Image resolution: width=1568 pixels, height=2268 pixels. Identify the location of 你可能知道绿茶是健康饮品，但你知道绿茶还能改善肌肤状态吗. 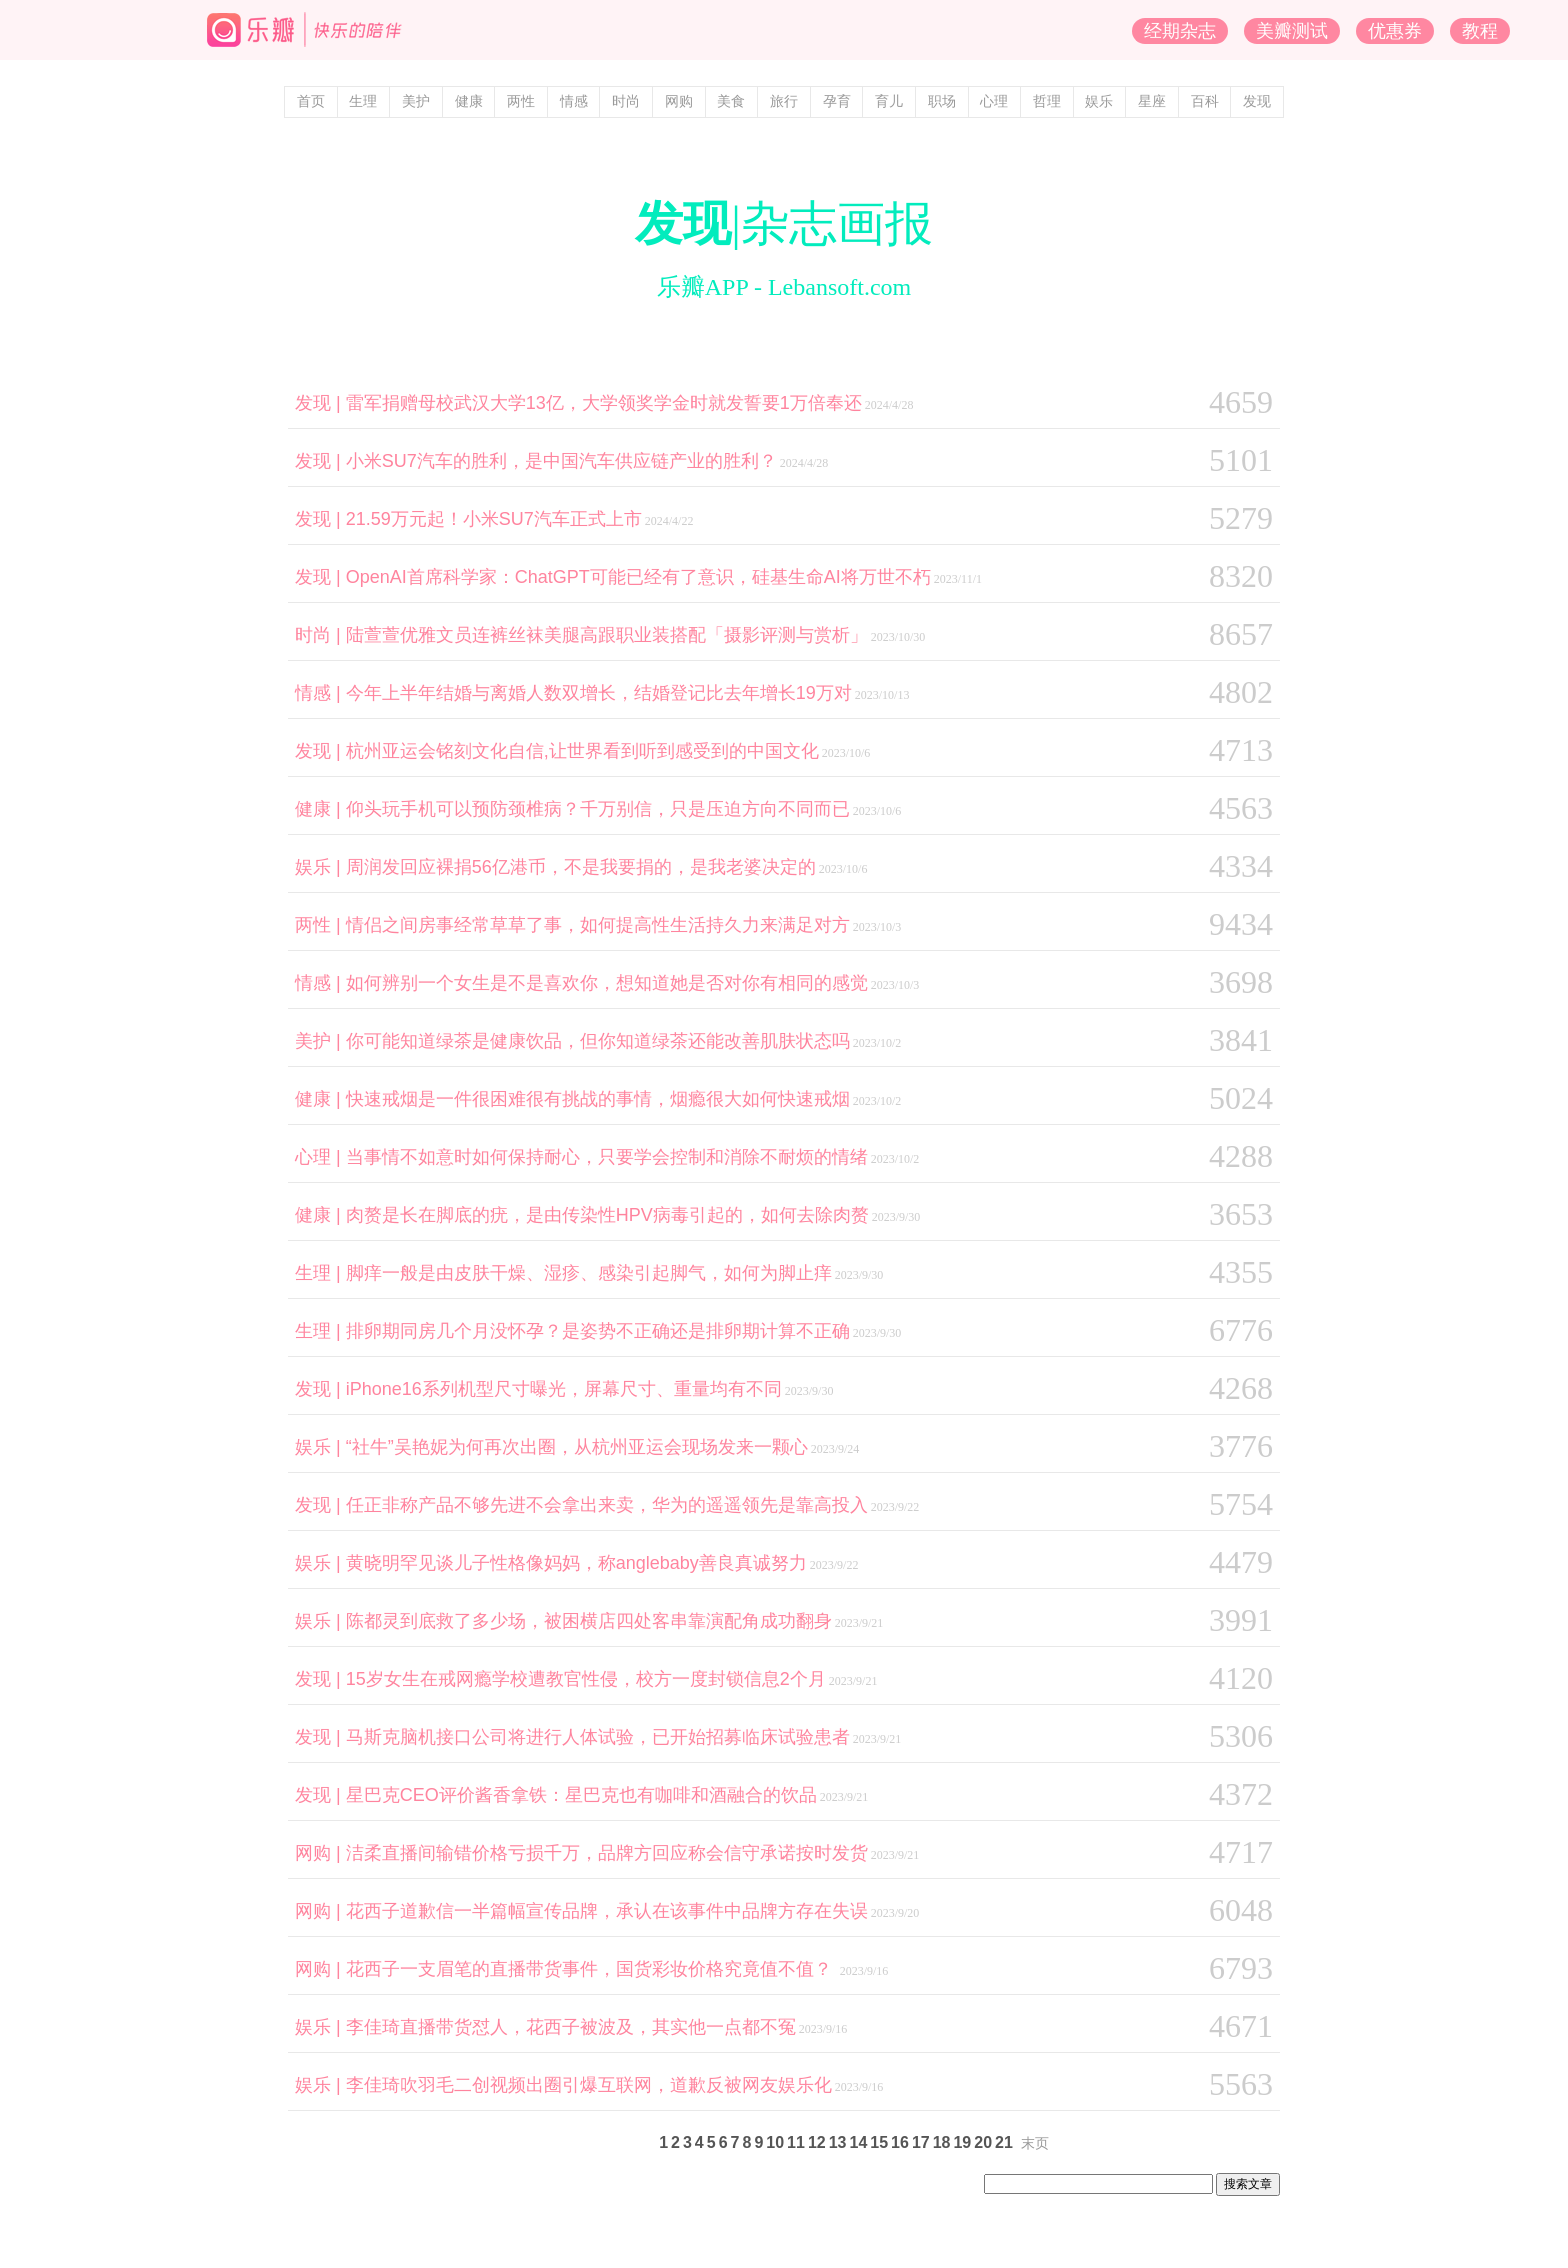
(598, 1041).